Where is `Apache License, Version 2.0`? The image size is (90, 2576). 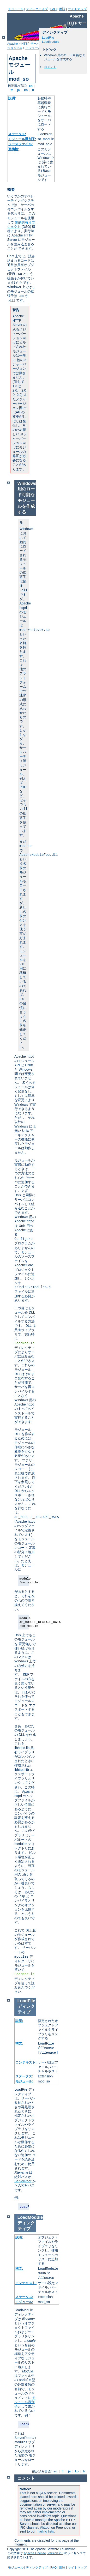
Apache License, Version 2.0 is located at coordinates (43, 2553).